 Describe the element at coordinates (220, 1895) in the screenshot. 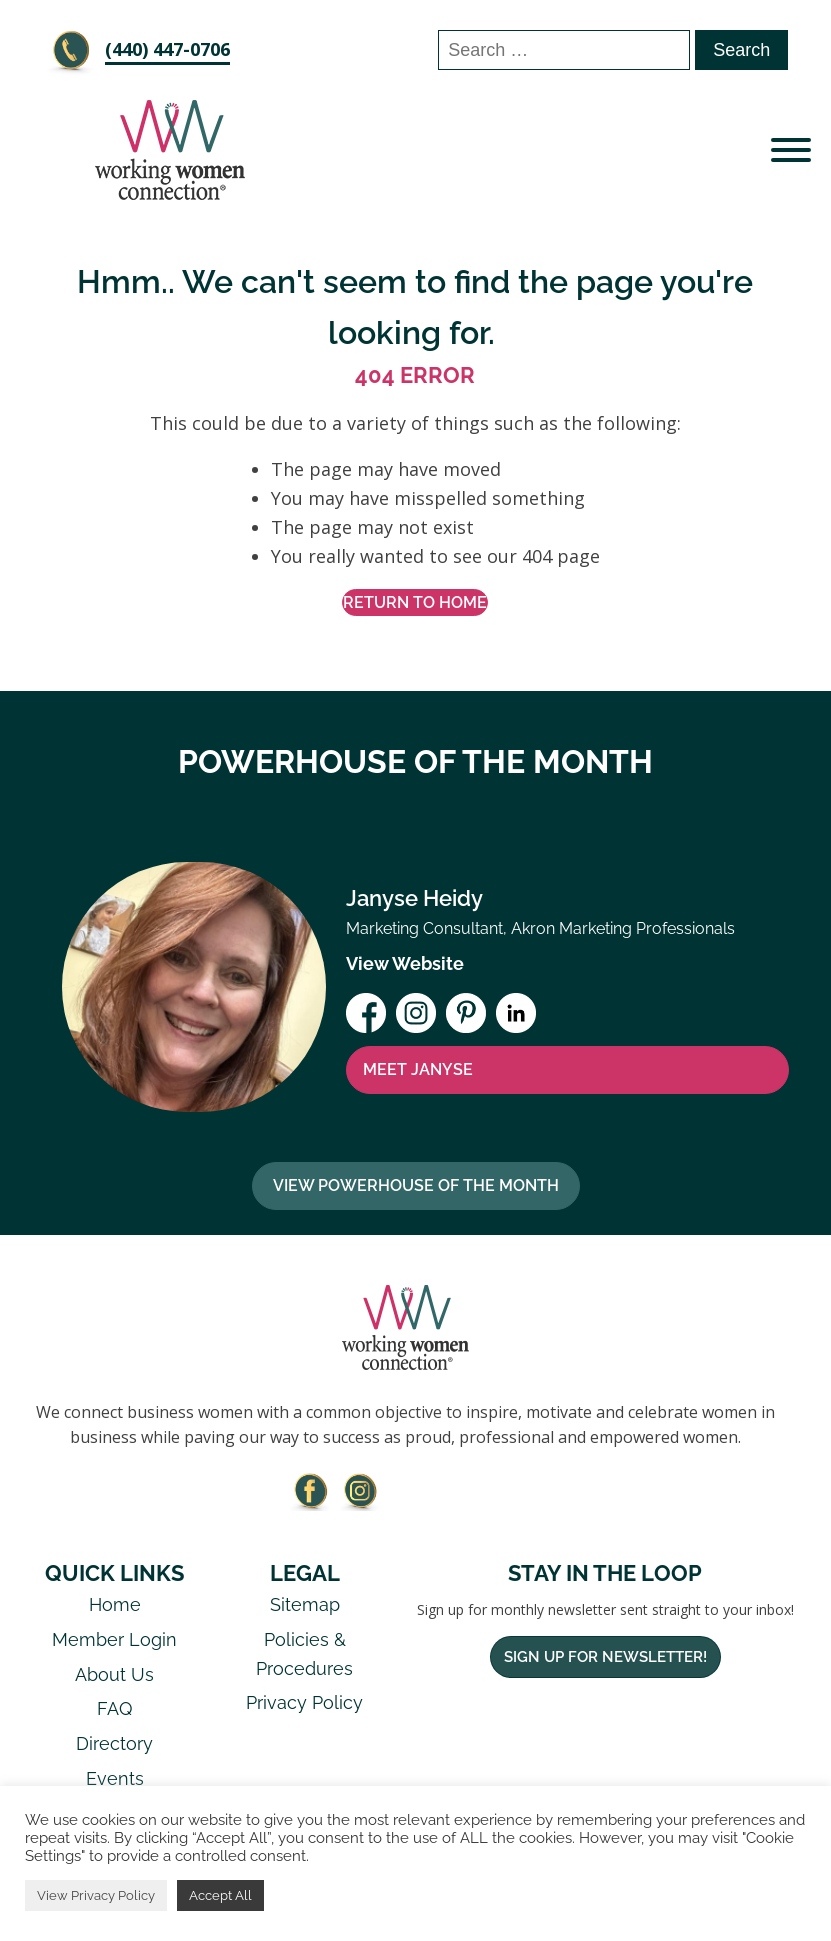

I see `Accept All [button]` at that location.